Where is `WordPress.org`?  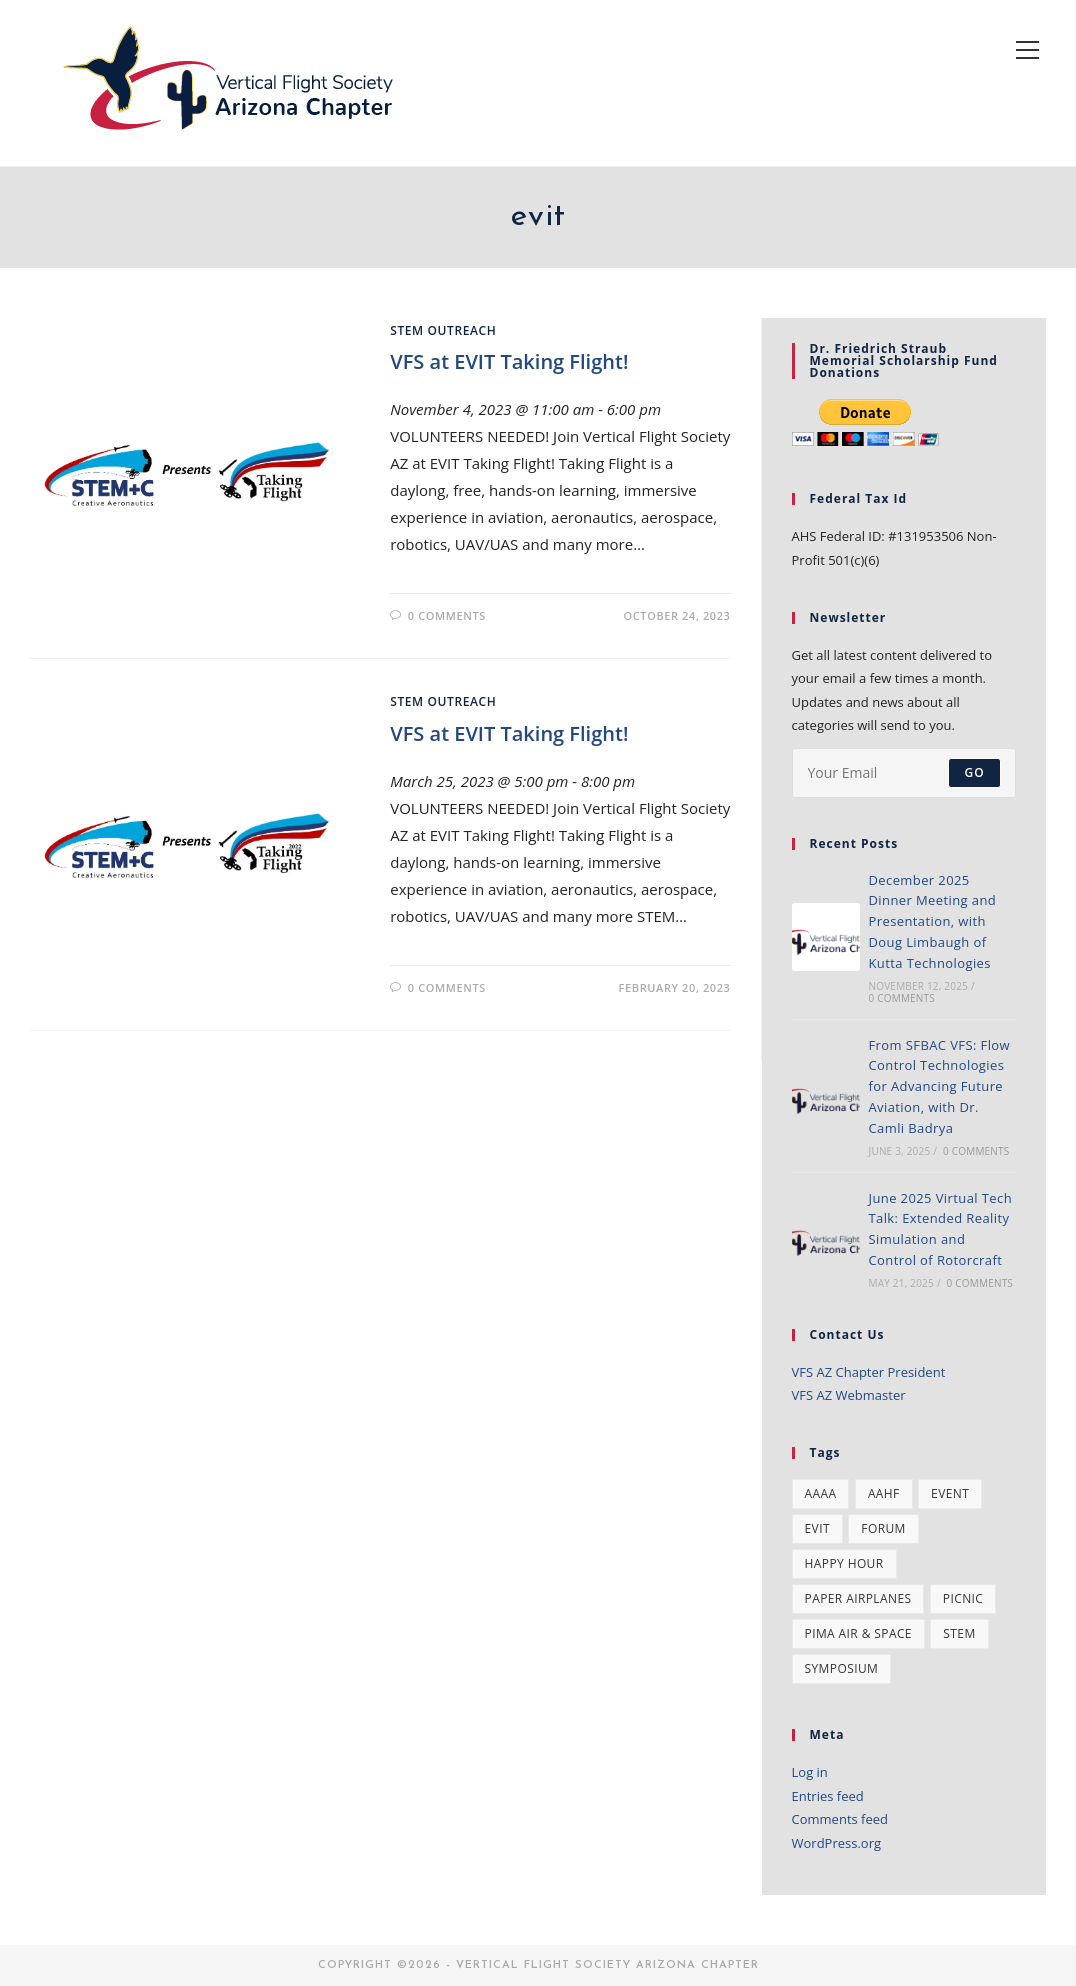 WordPress.org is located at coordinates (837, 1843).